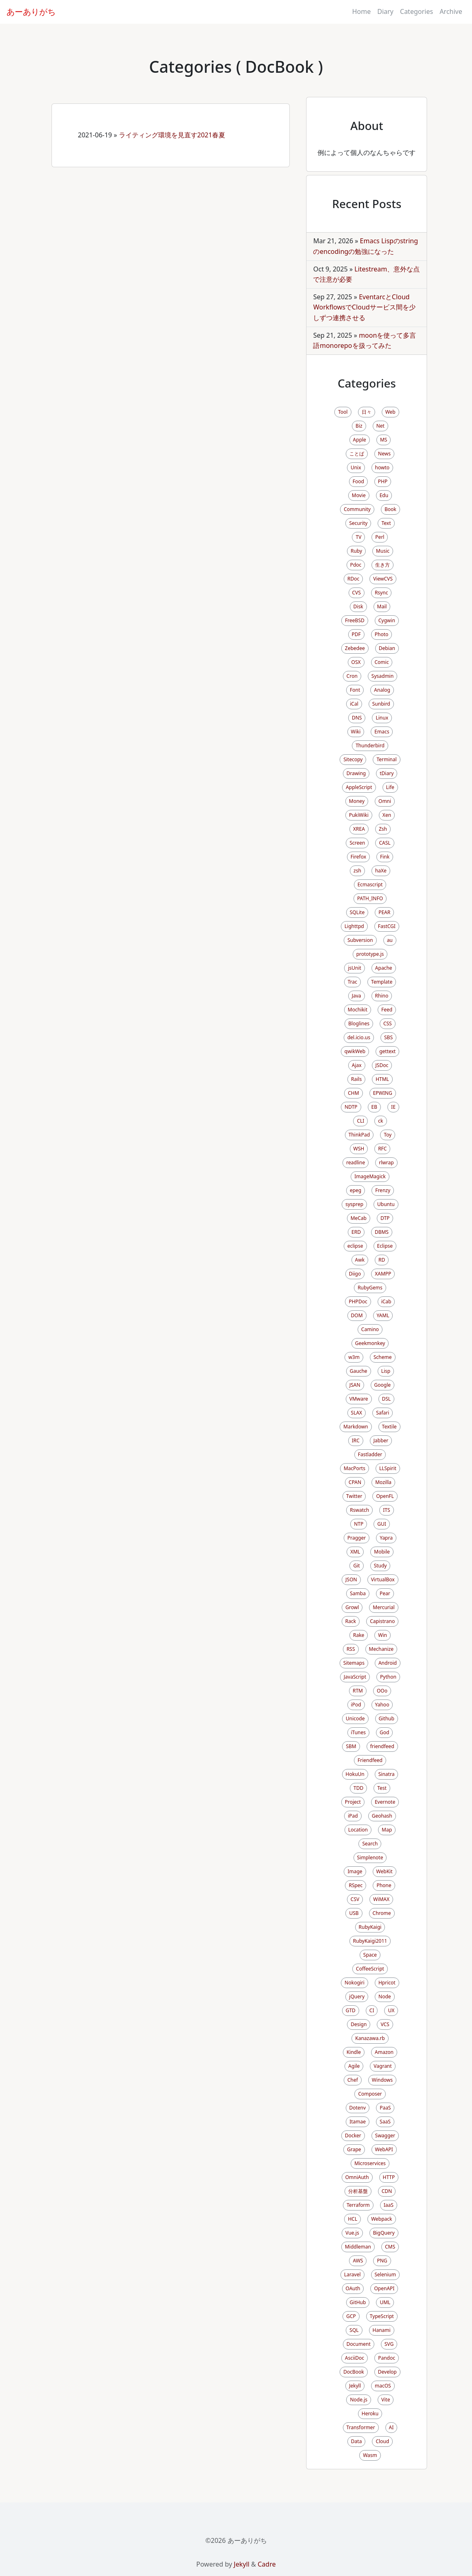 The height and width of the screenshot is (2576, 472). I want to click on UX, so click(391, 2010).